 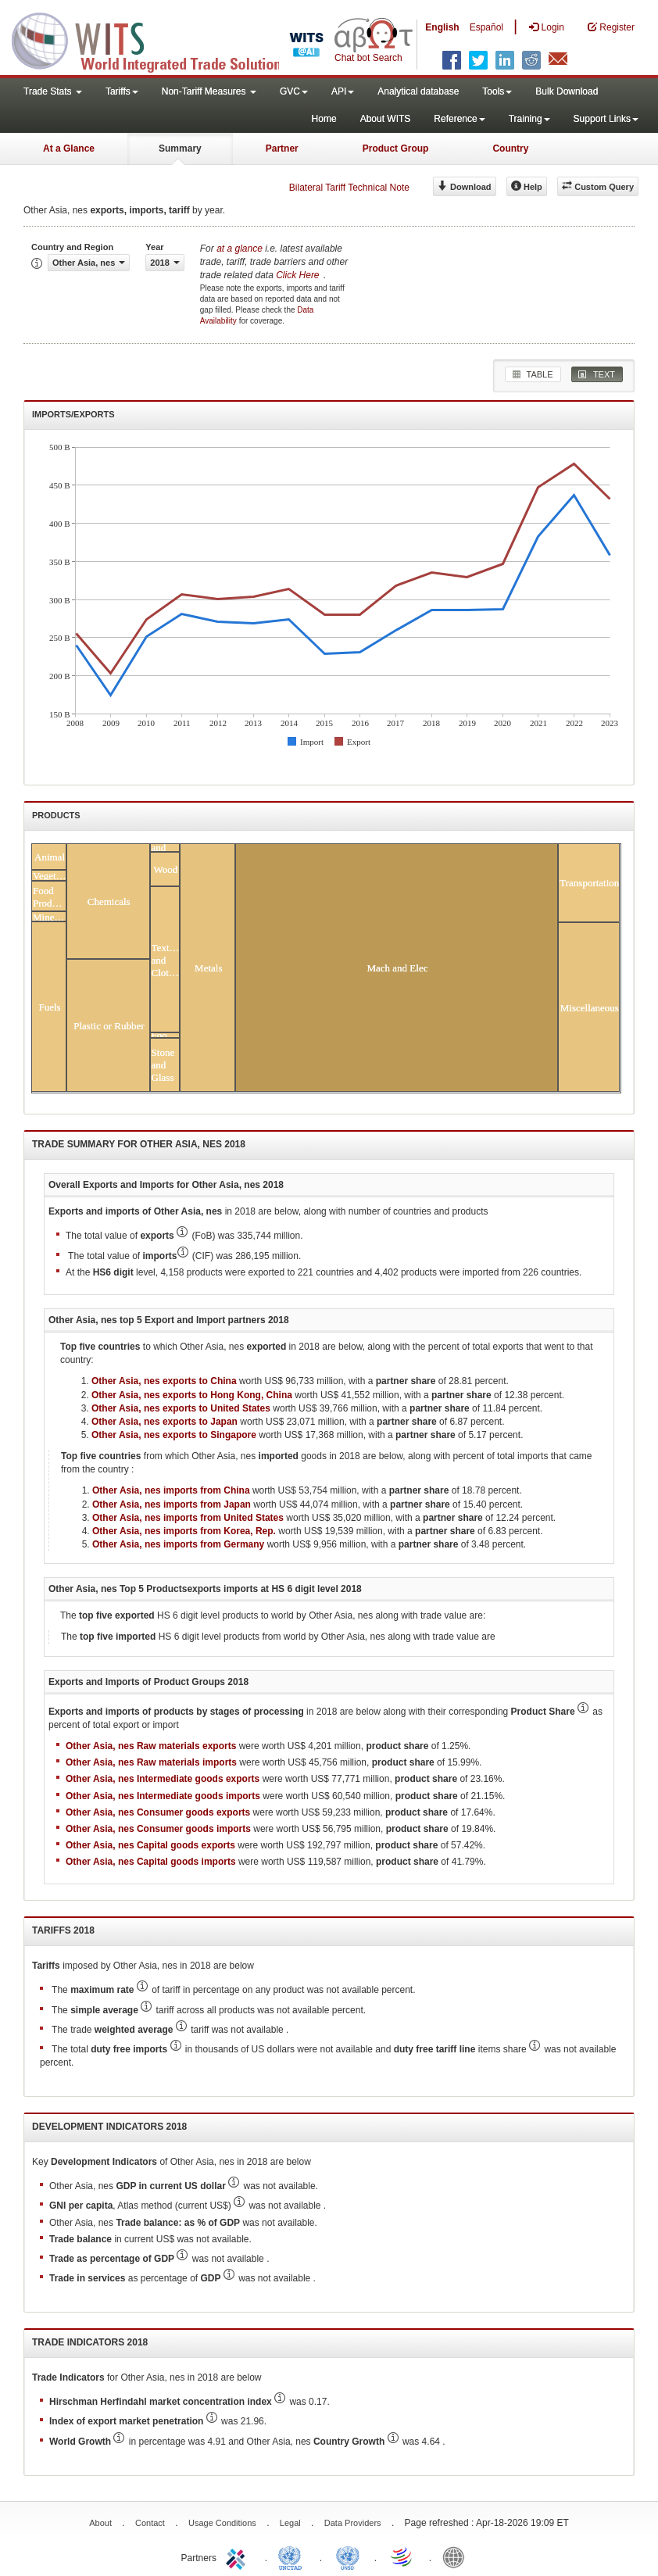 I want to click on About WITS, so click(x=385, y=118).